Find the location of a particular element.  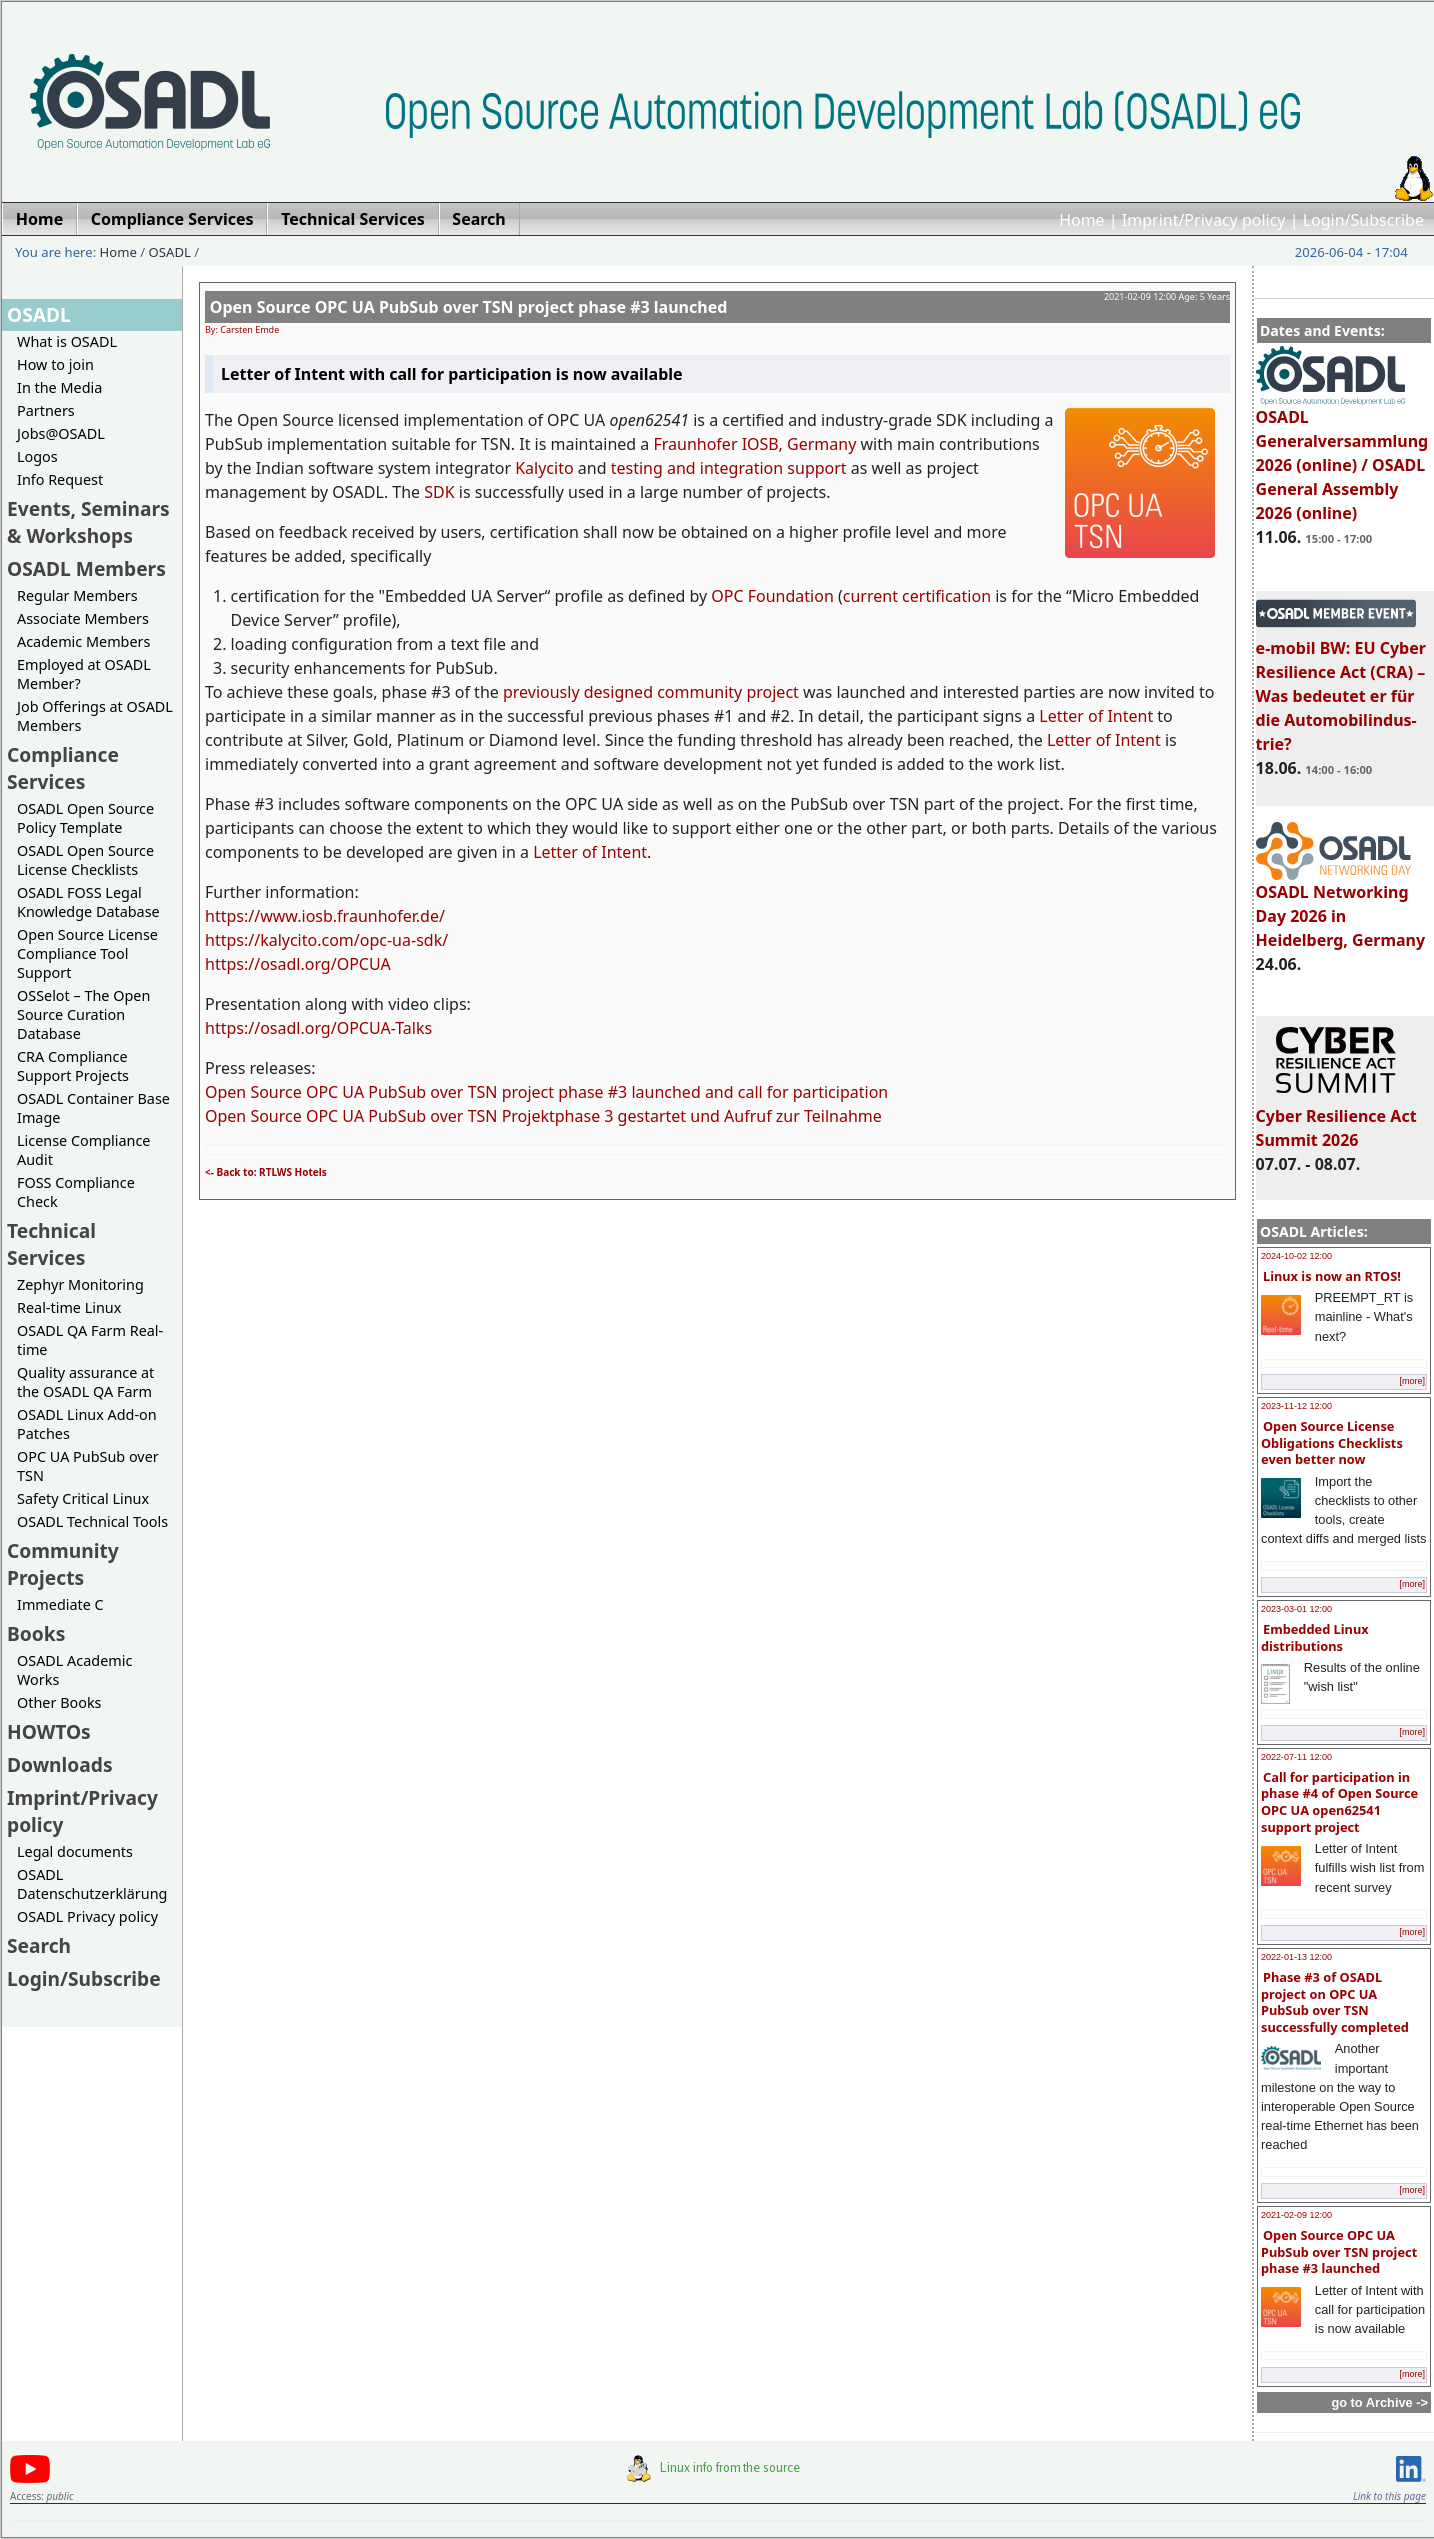

Books is located at coordinates (36, 1633).